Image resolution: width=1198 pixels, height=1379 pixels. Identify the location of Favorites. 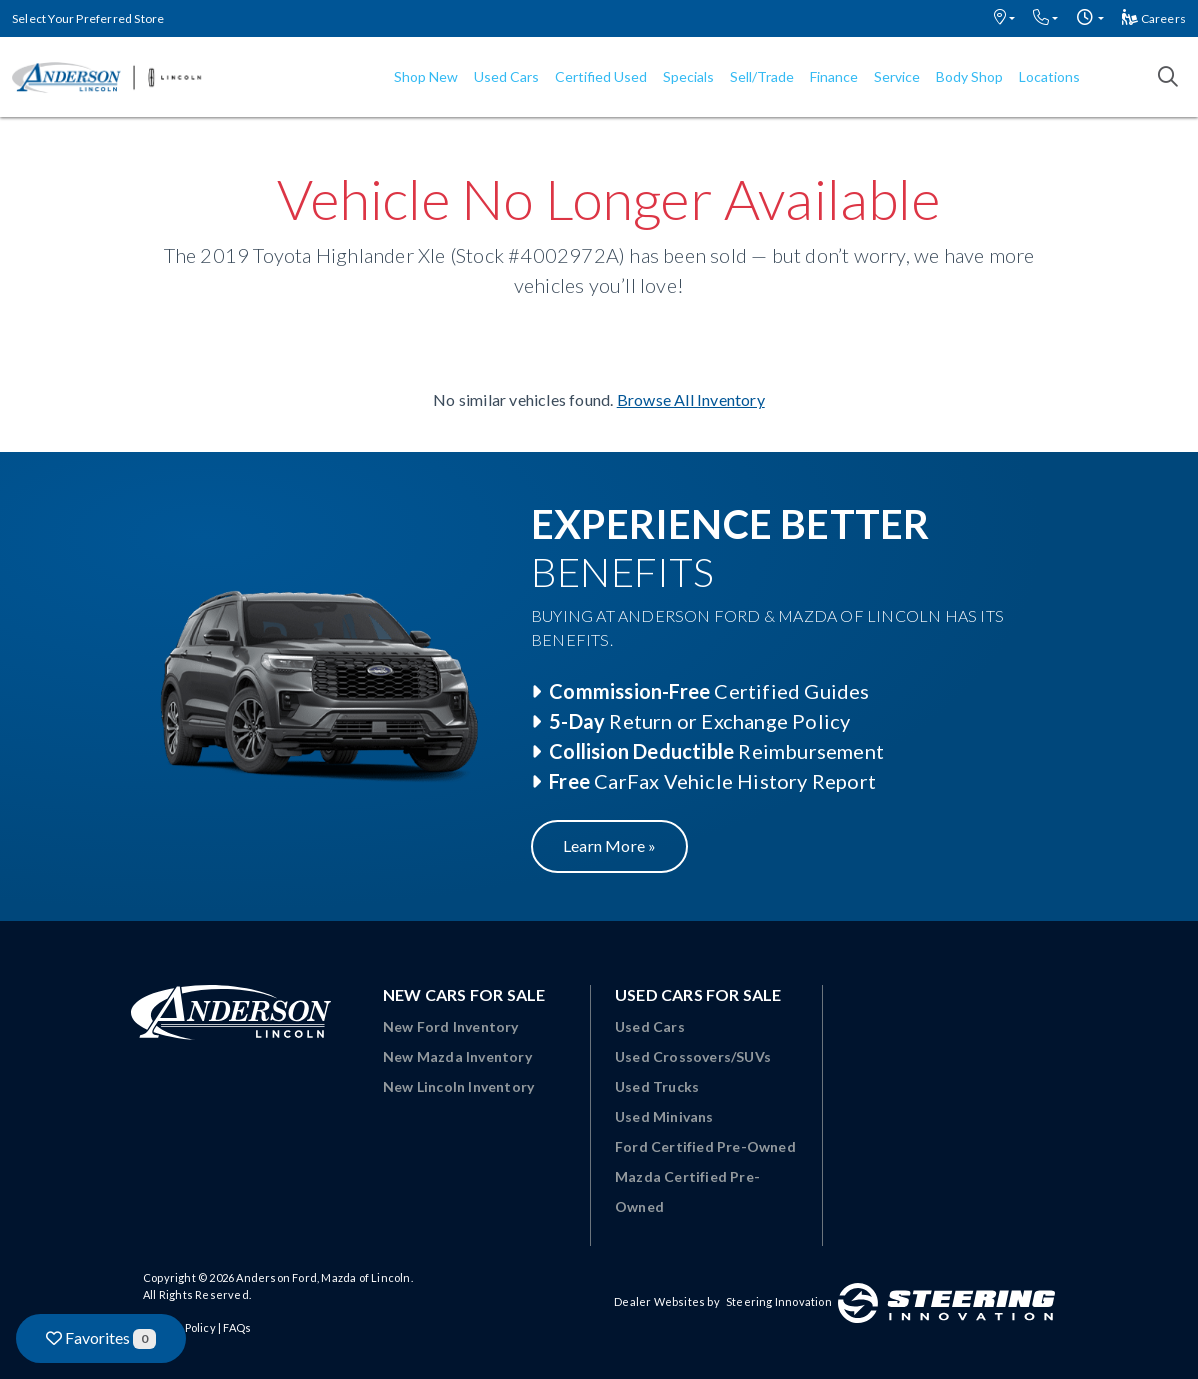
(101, 1338).